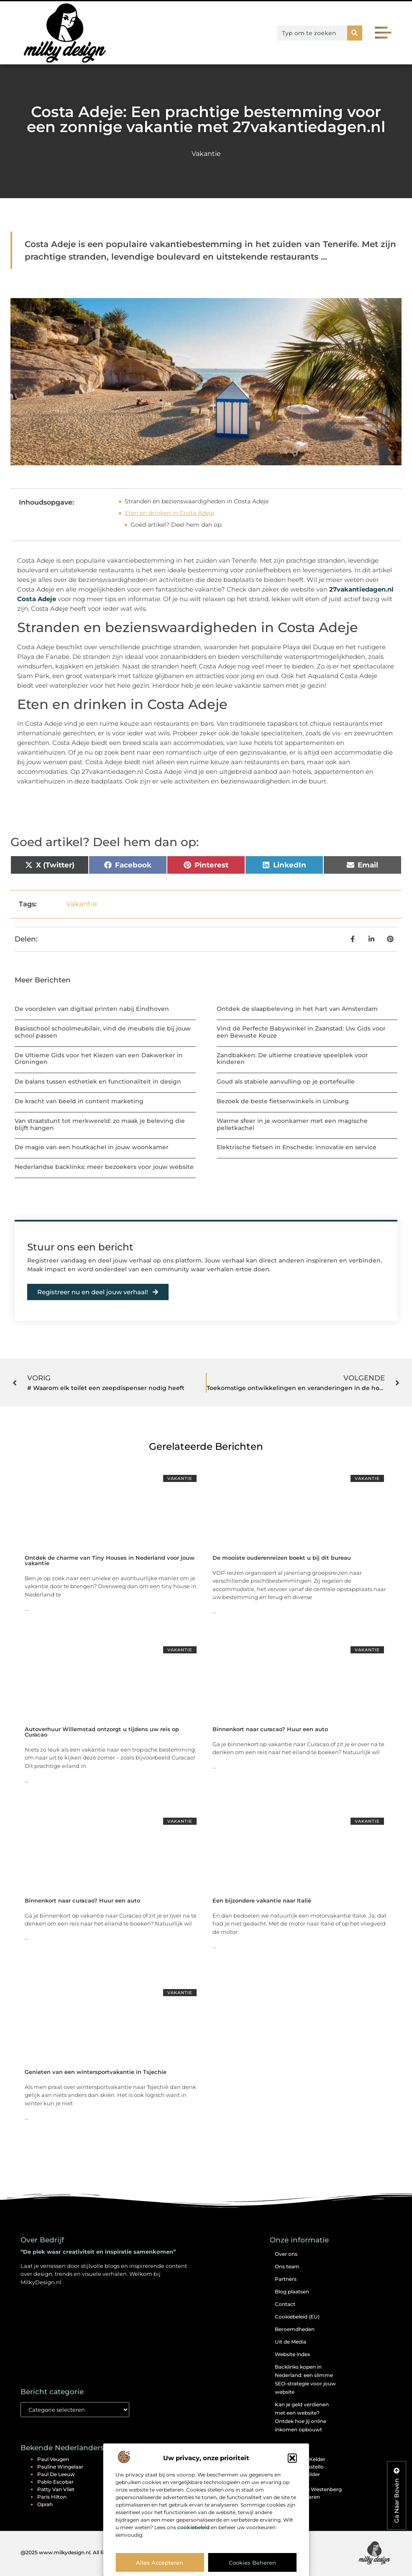 This screenshot has height=2576, width=412. What do you see at coordinates (206, 154) in the screenshot?
I see `Vakantie` at bounding box center [206, 154].